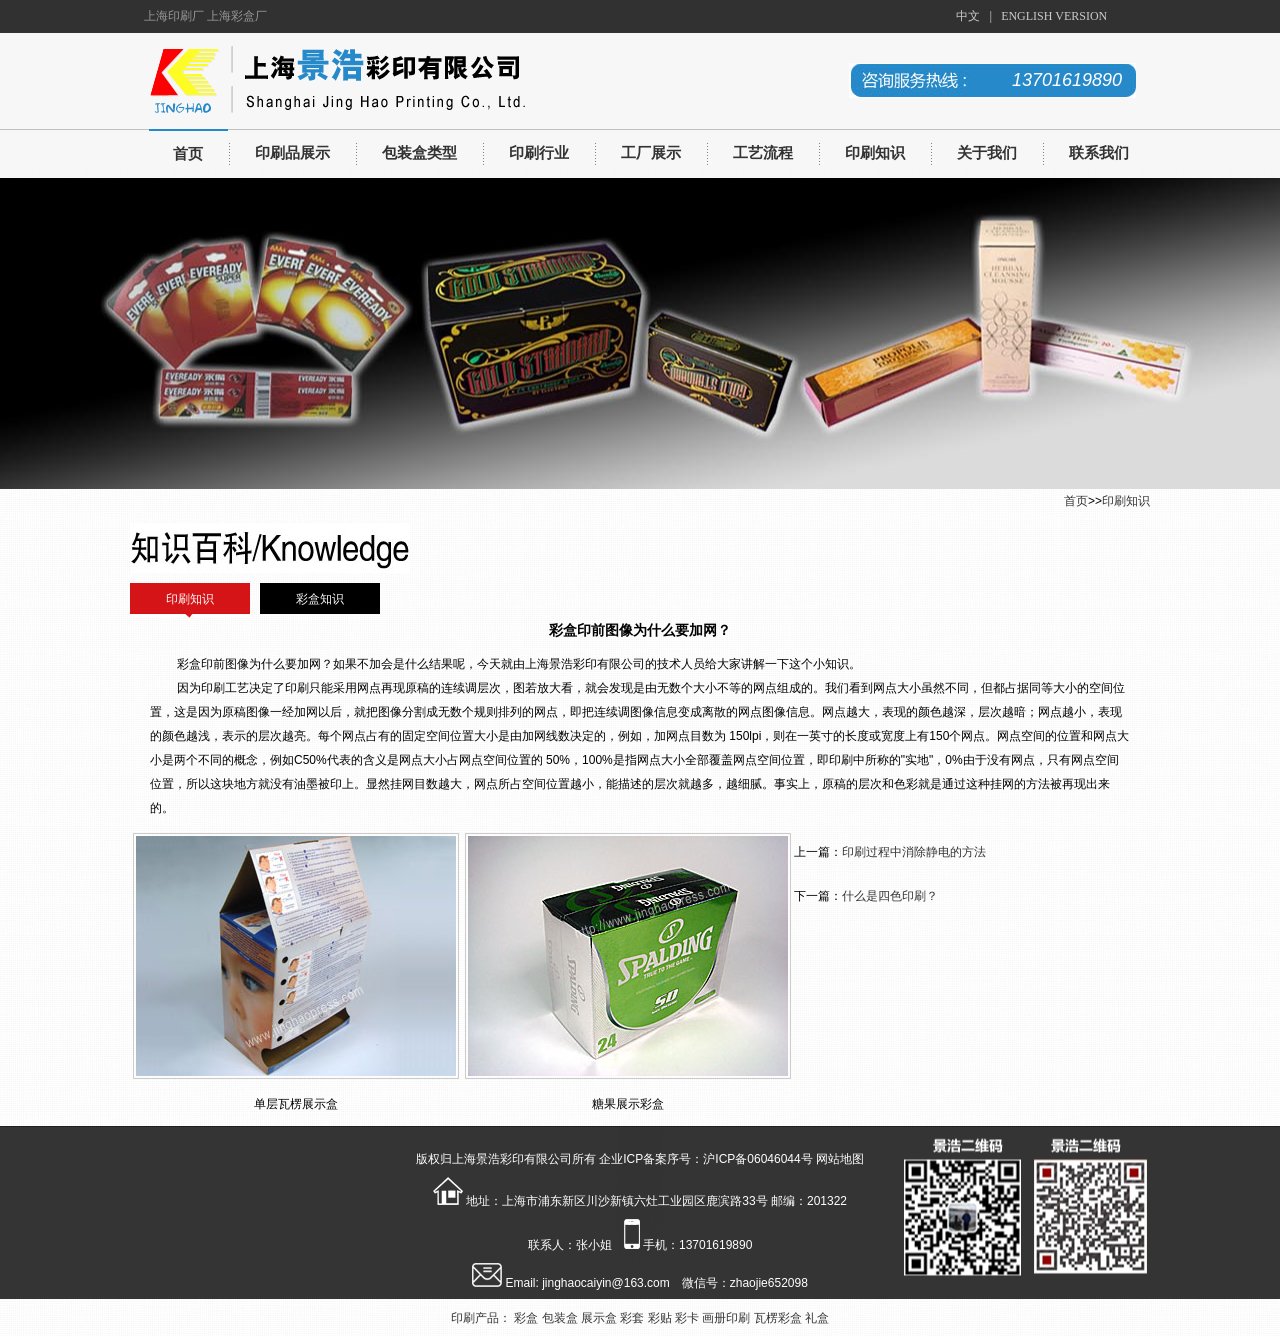 Image resolution: width=1280 pixels, height=1336 pixels. I want to click on 首页, so click(188, 154).